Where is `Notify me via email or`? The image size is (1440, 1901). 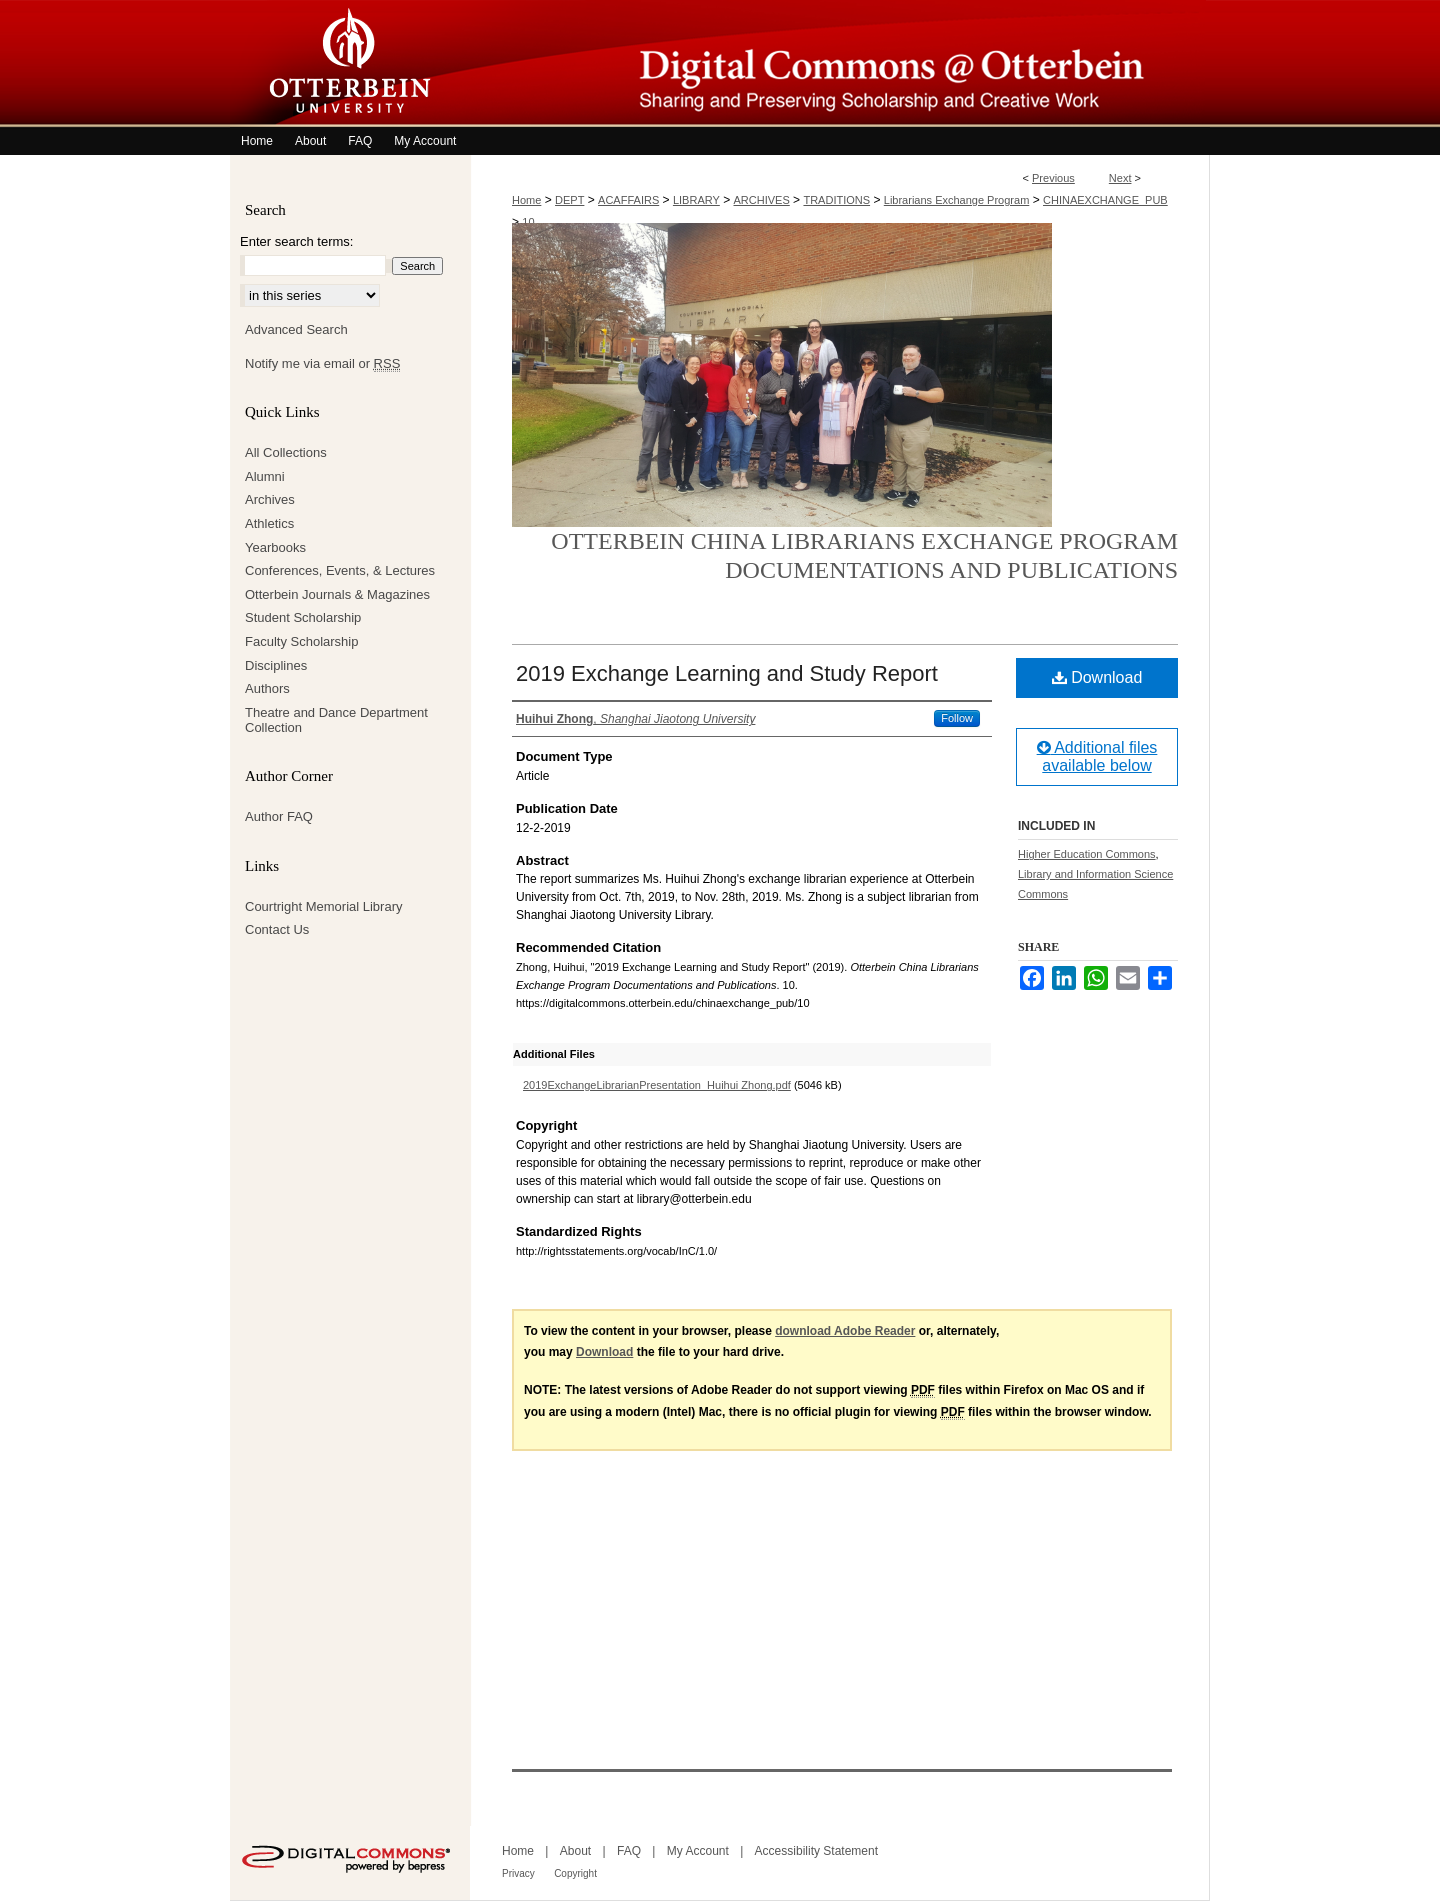
Notify me via email or is located at coordinates (322, 364).